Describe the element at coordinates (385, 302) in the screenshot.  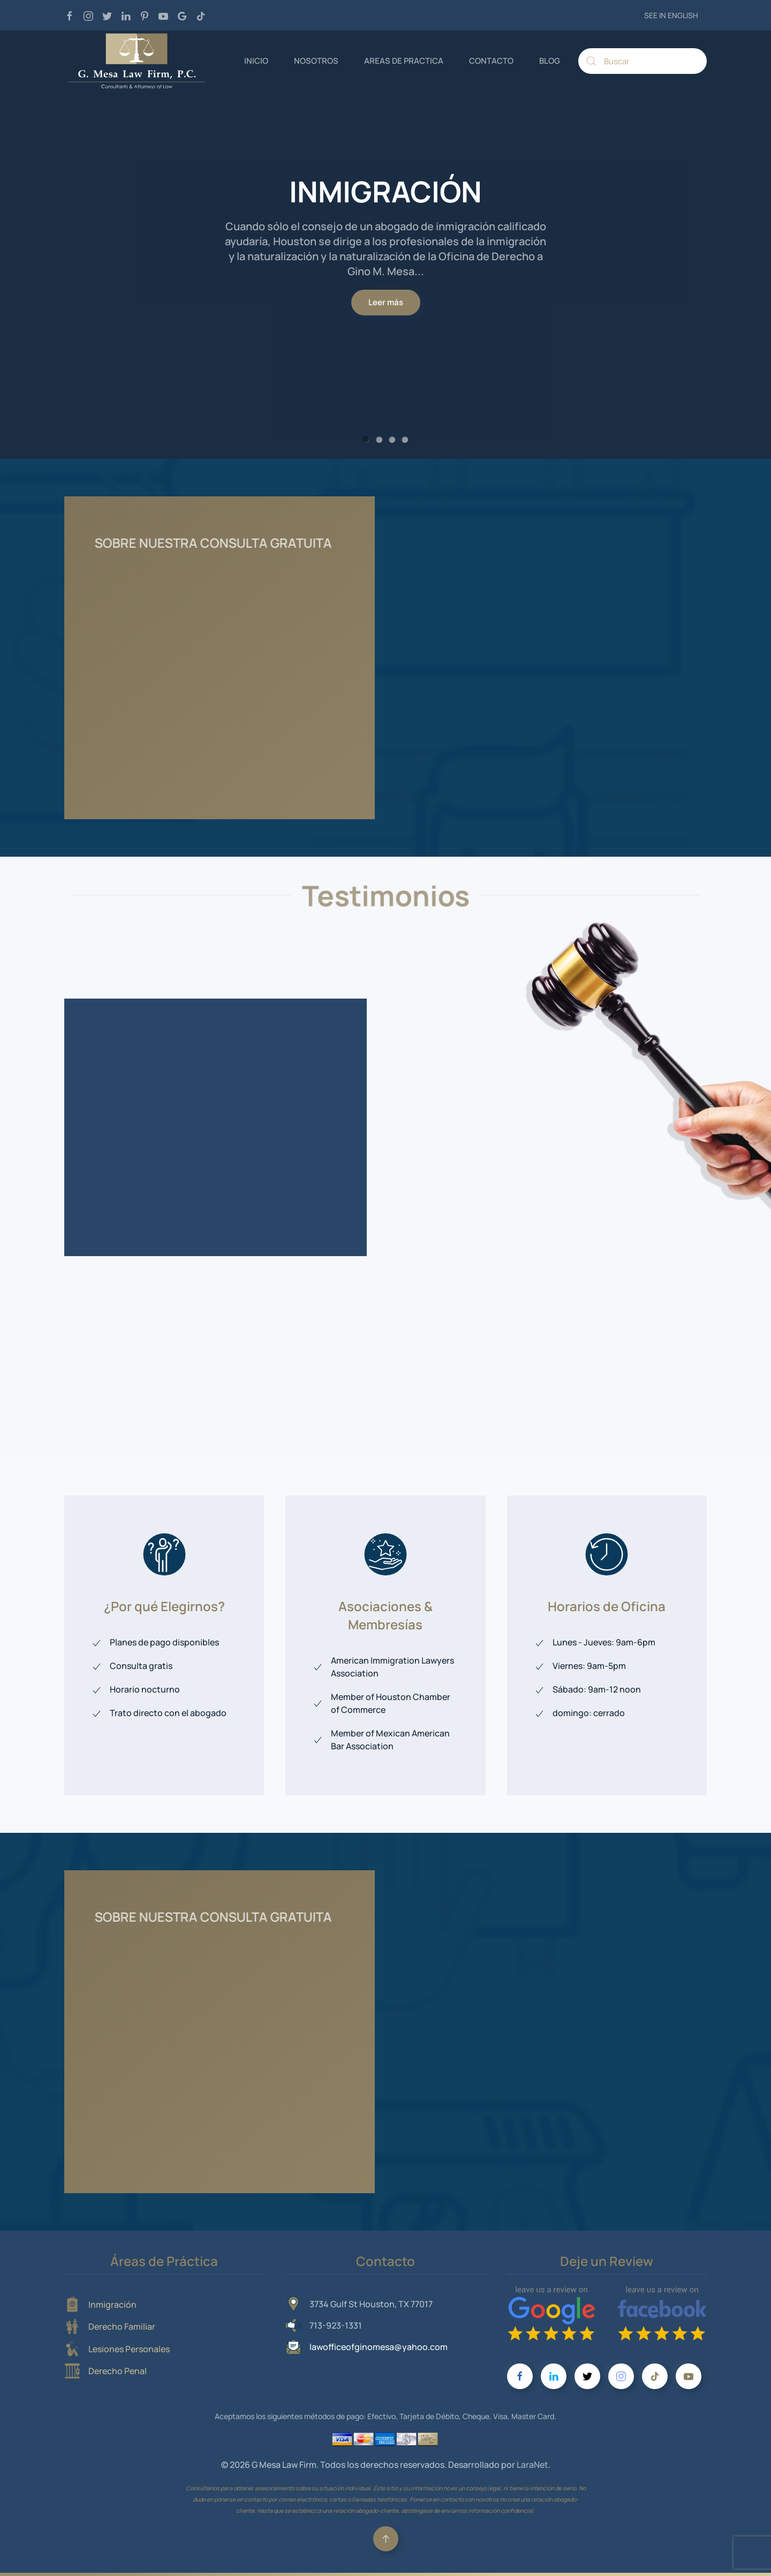
I see `Leer más` at that location.